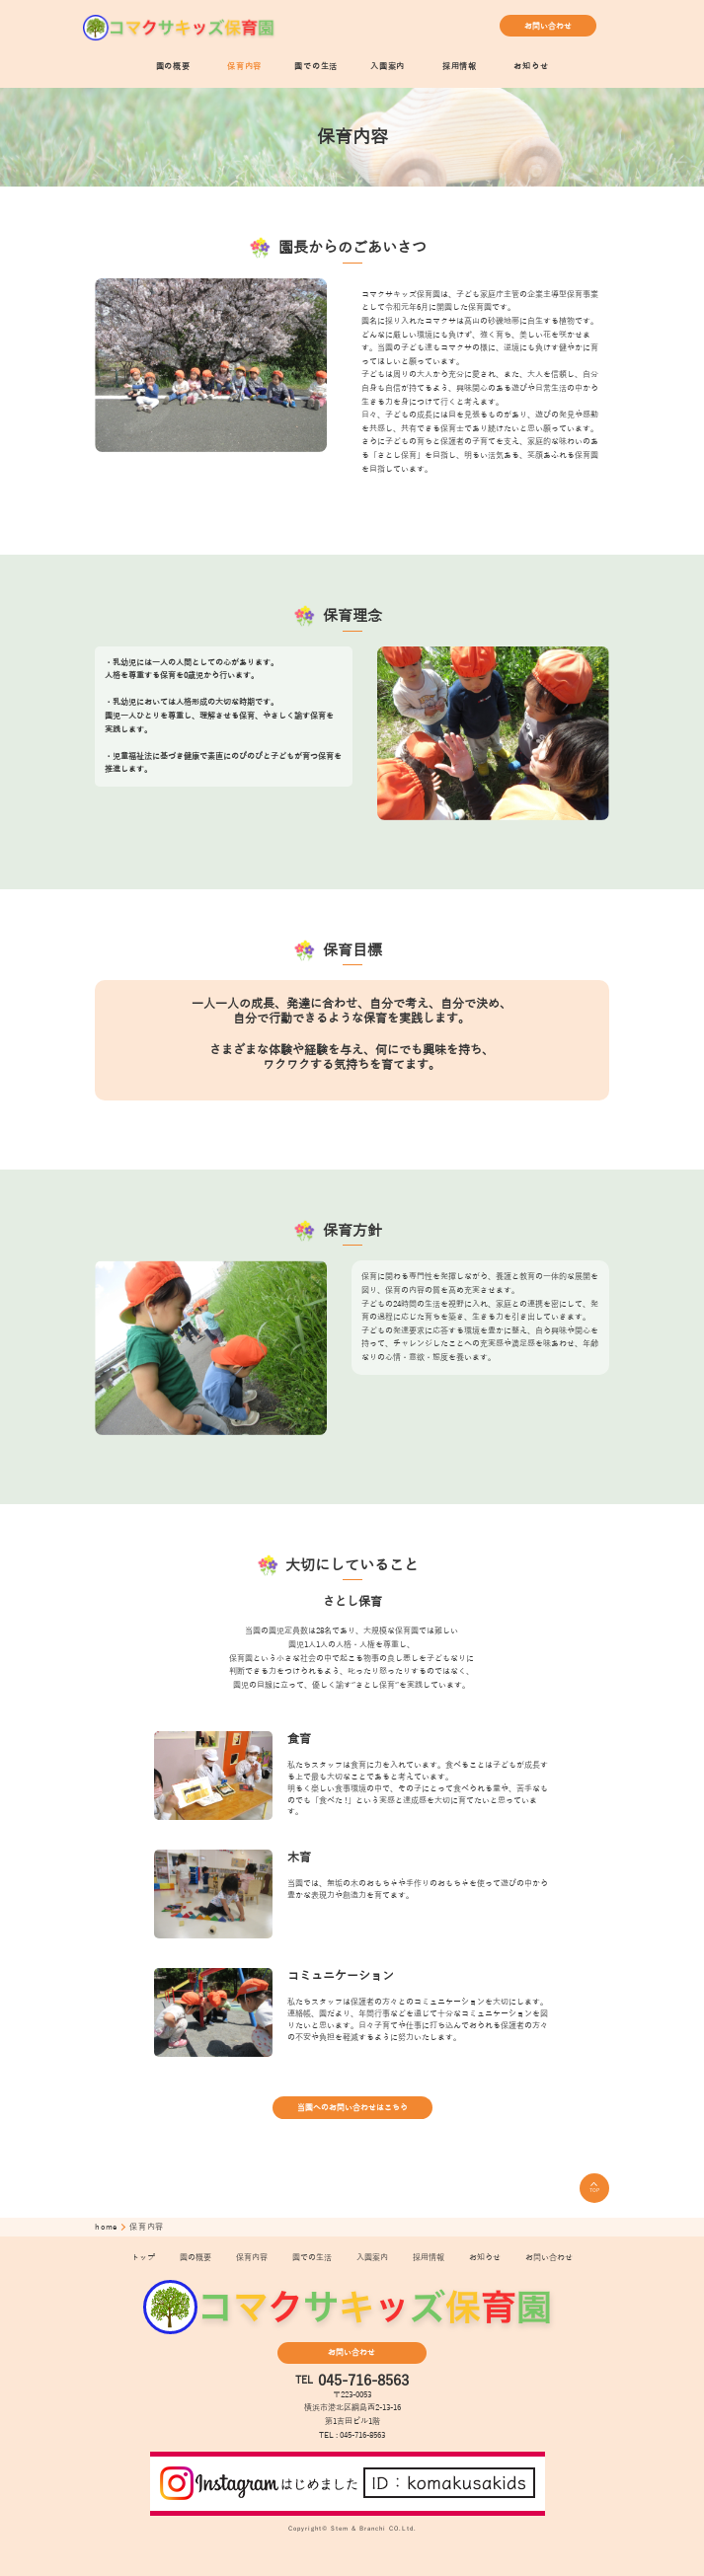 The width and height of the screenshot is (704, 2576). I want to click on お問い合わせ, so click(548, 26).